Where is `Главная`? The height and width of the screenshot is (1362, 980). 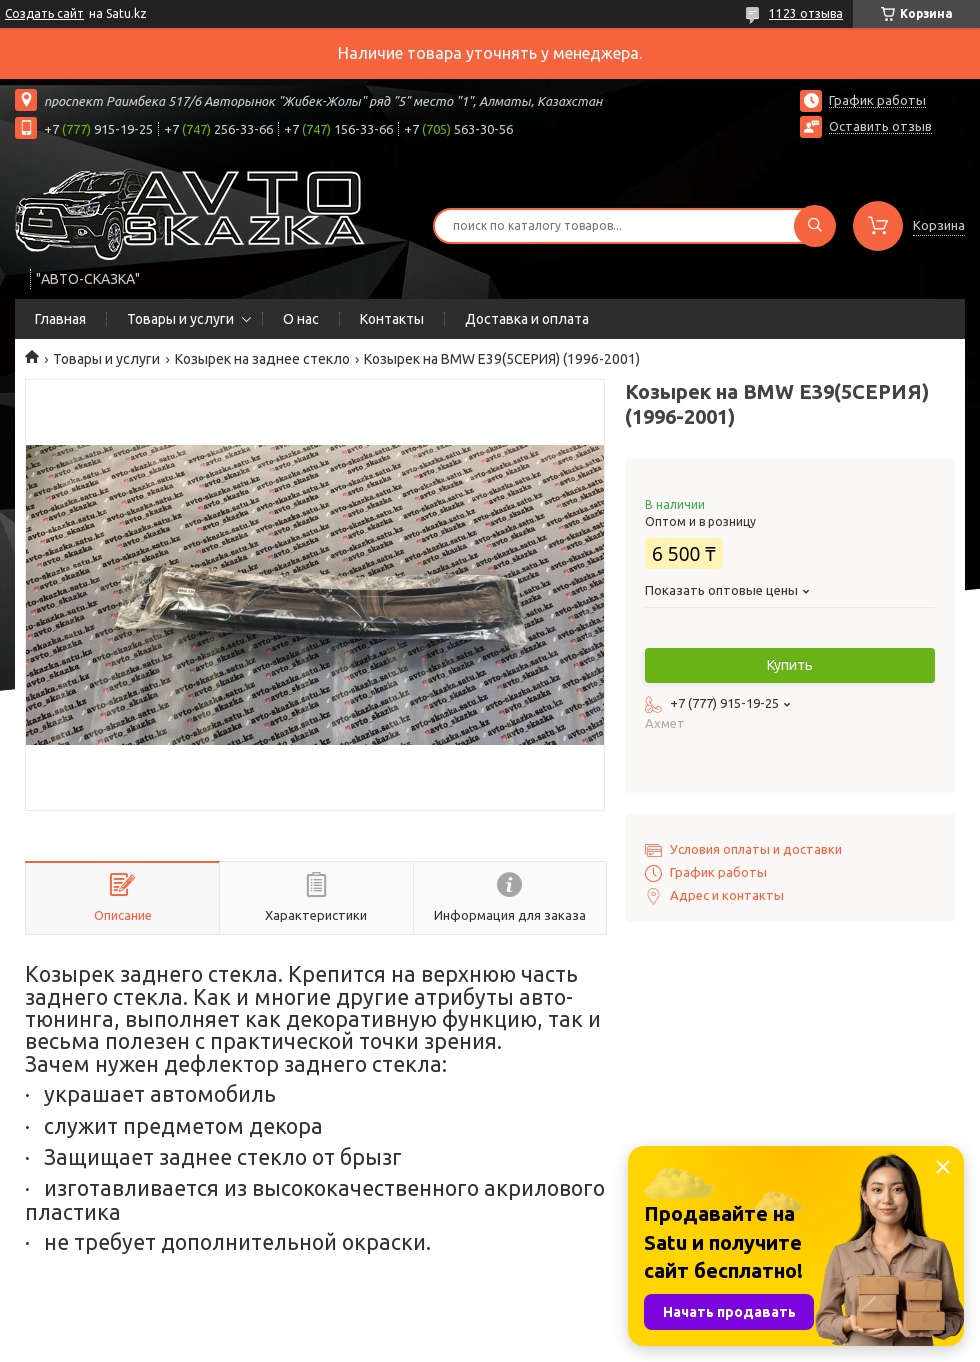 Главная is located at coordinates (60, 319).